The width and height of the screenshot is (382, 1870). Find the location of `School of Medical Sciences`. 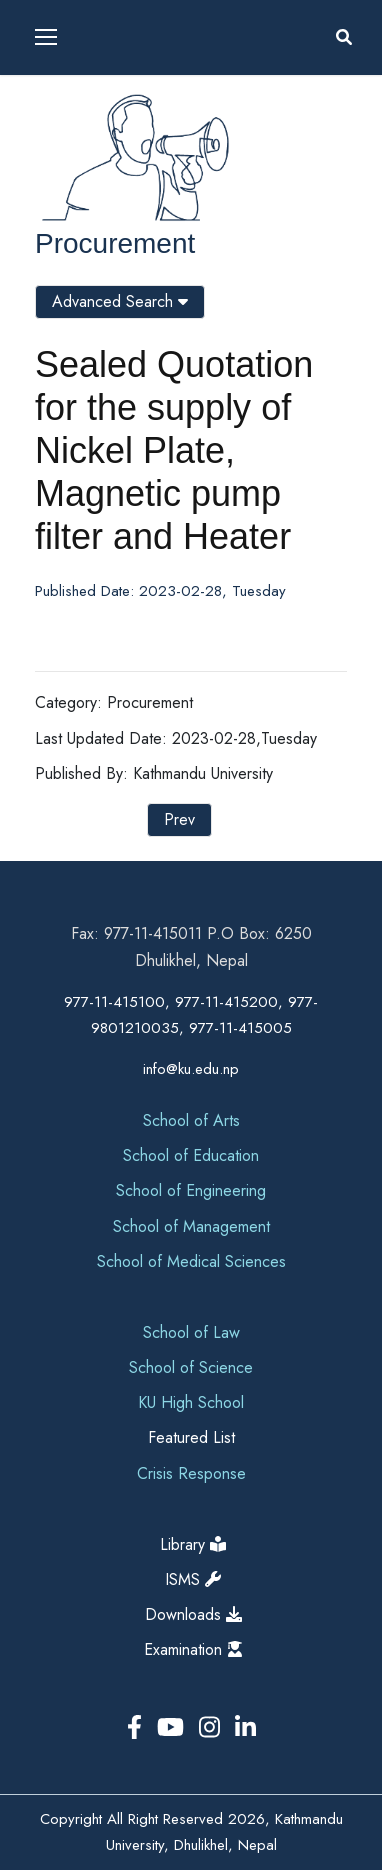

School of Medical Sciences is located at coordinates (191, 1261).